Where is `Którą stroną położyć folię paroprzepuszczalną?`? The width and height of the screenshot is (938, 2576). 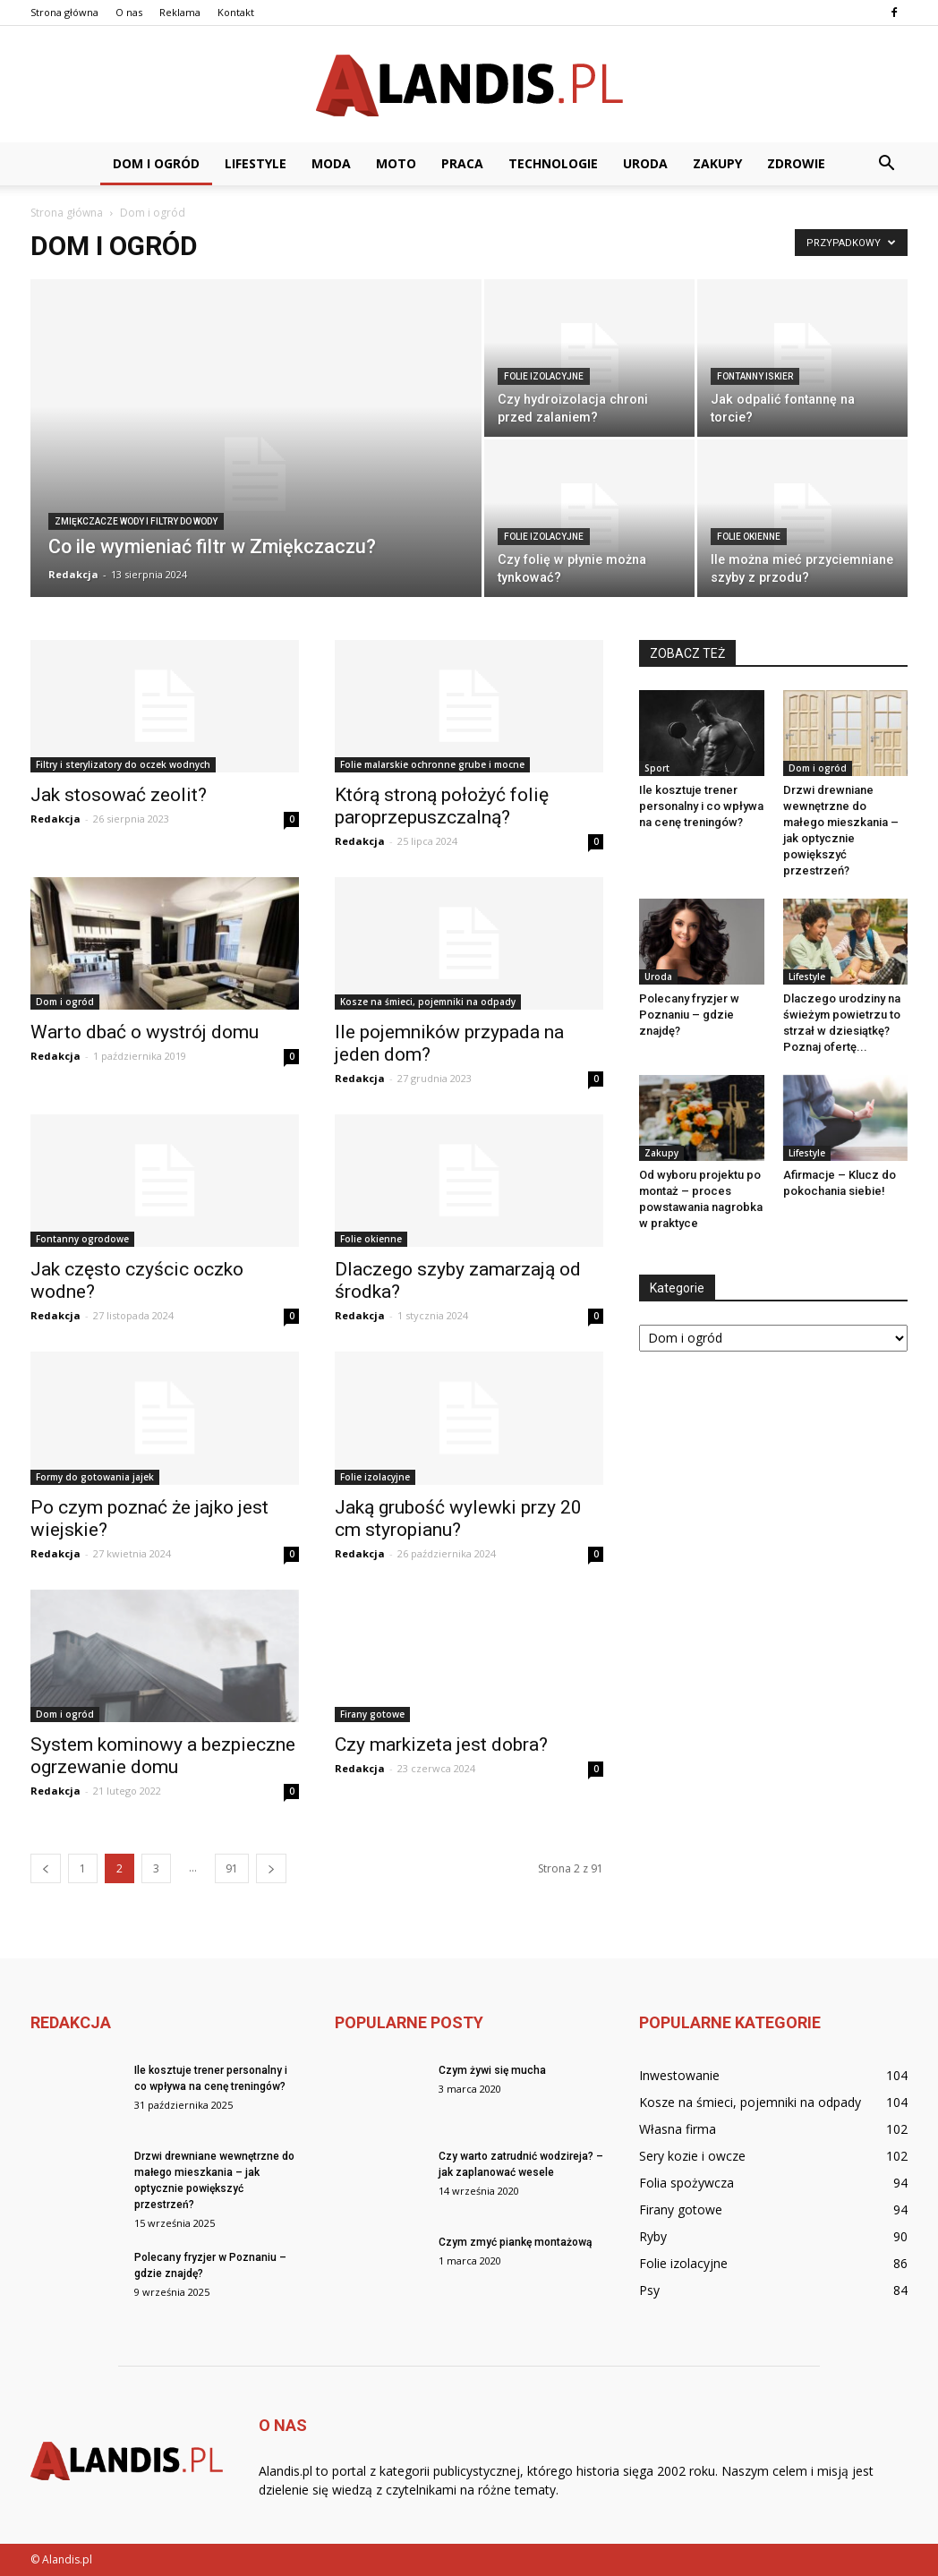 Którą stroną położyć folię paroprzepuszczalną? is located at coordinates (442, 806).